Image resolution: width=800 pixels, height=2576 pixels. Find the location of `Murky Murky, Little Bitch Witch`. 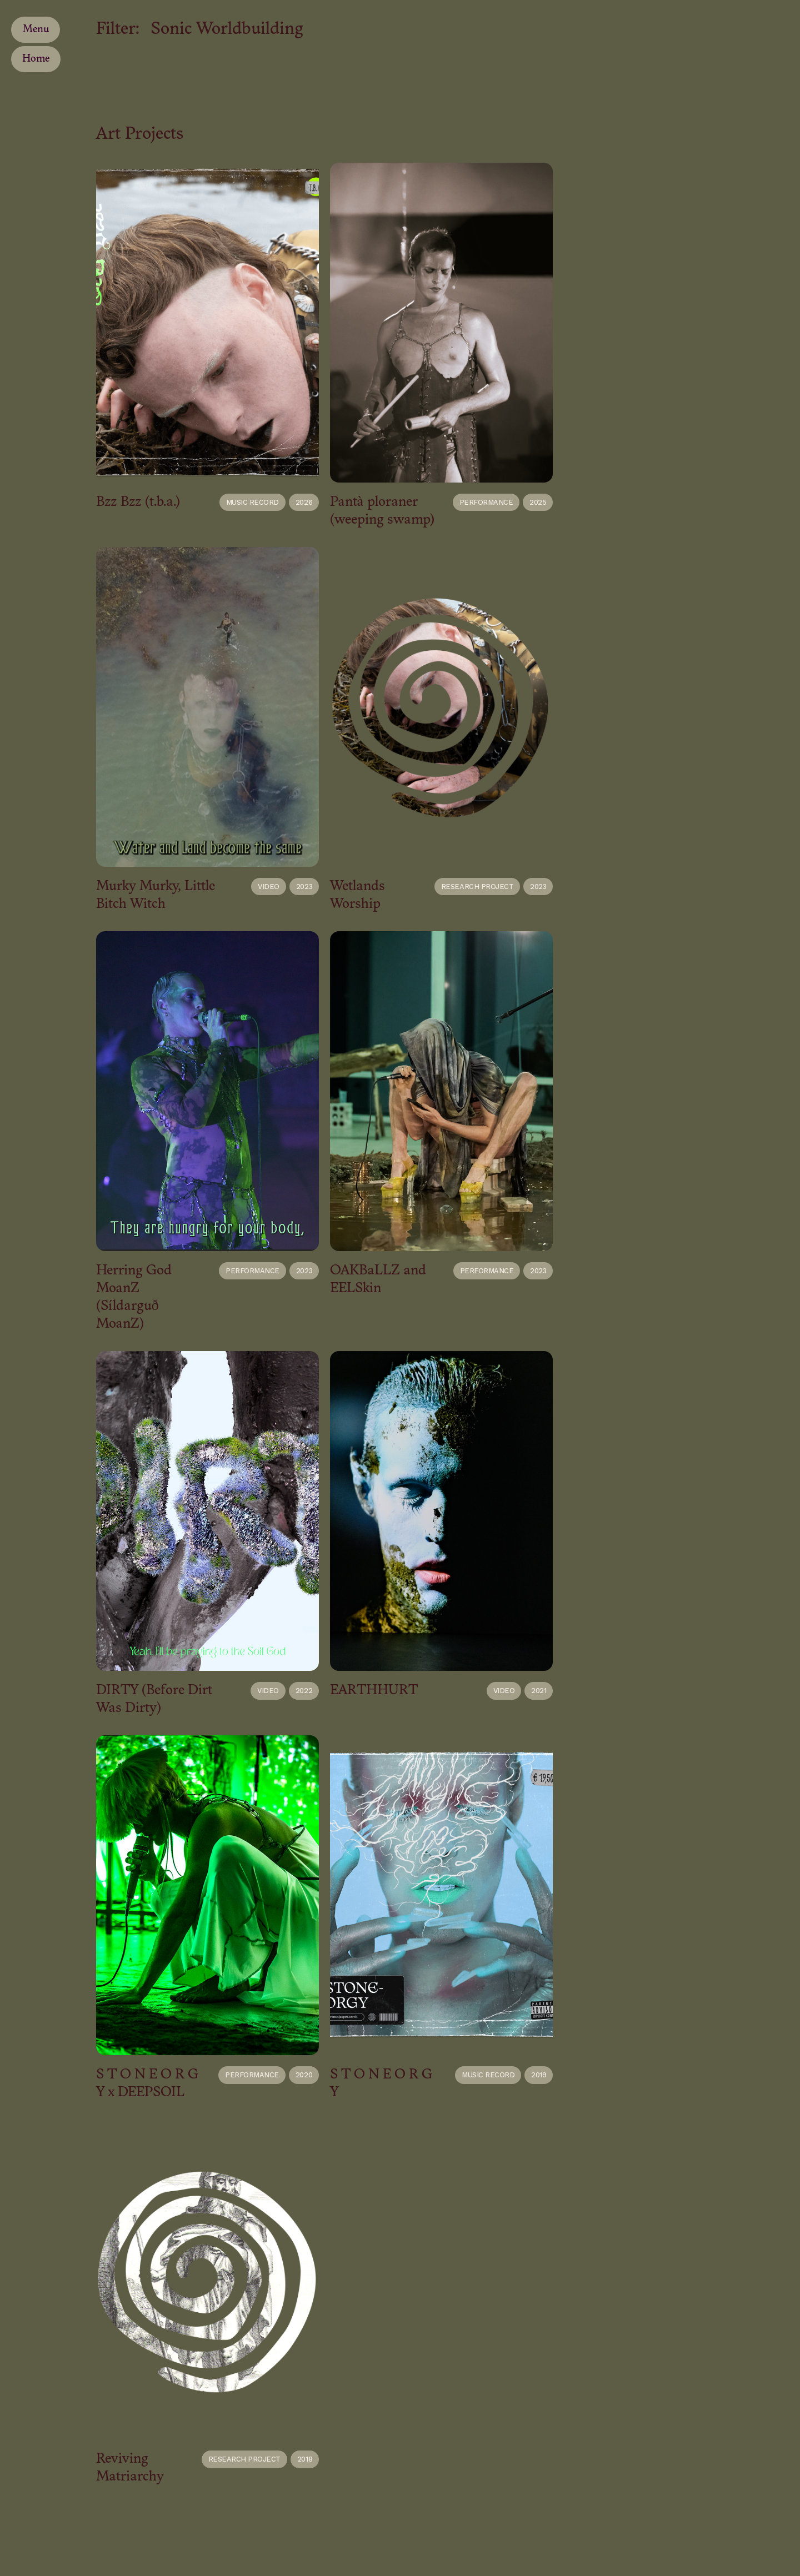

Murky Murky, Little Bitch Witch is located at coordinates (155, 895).